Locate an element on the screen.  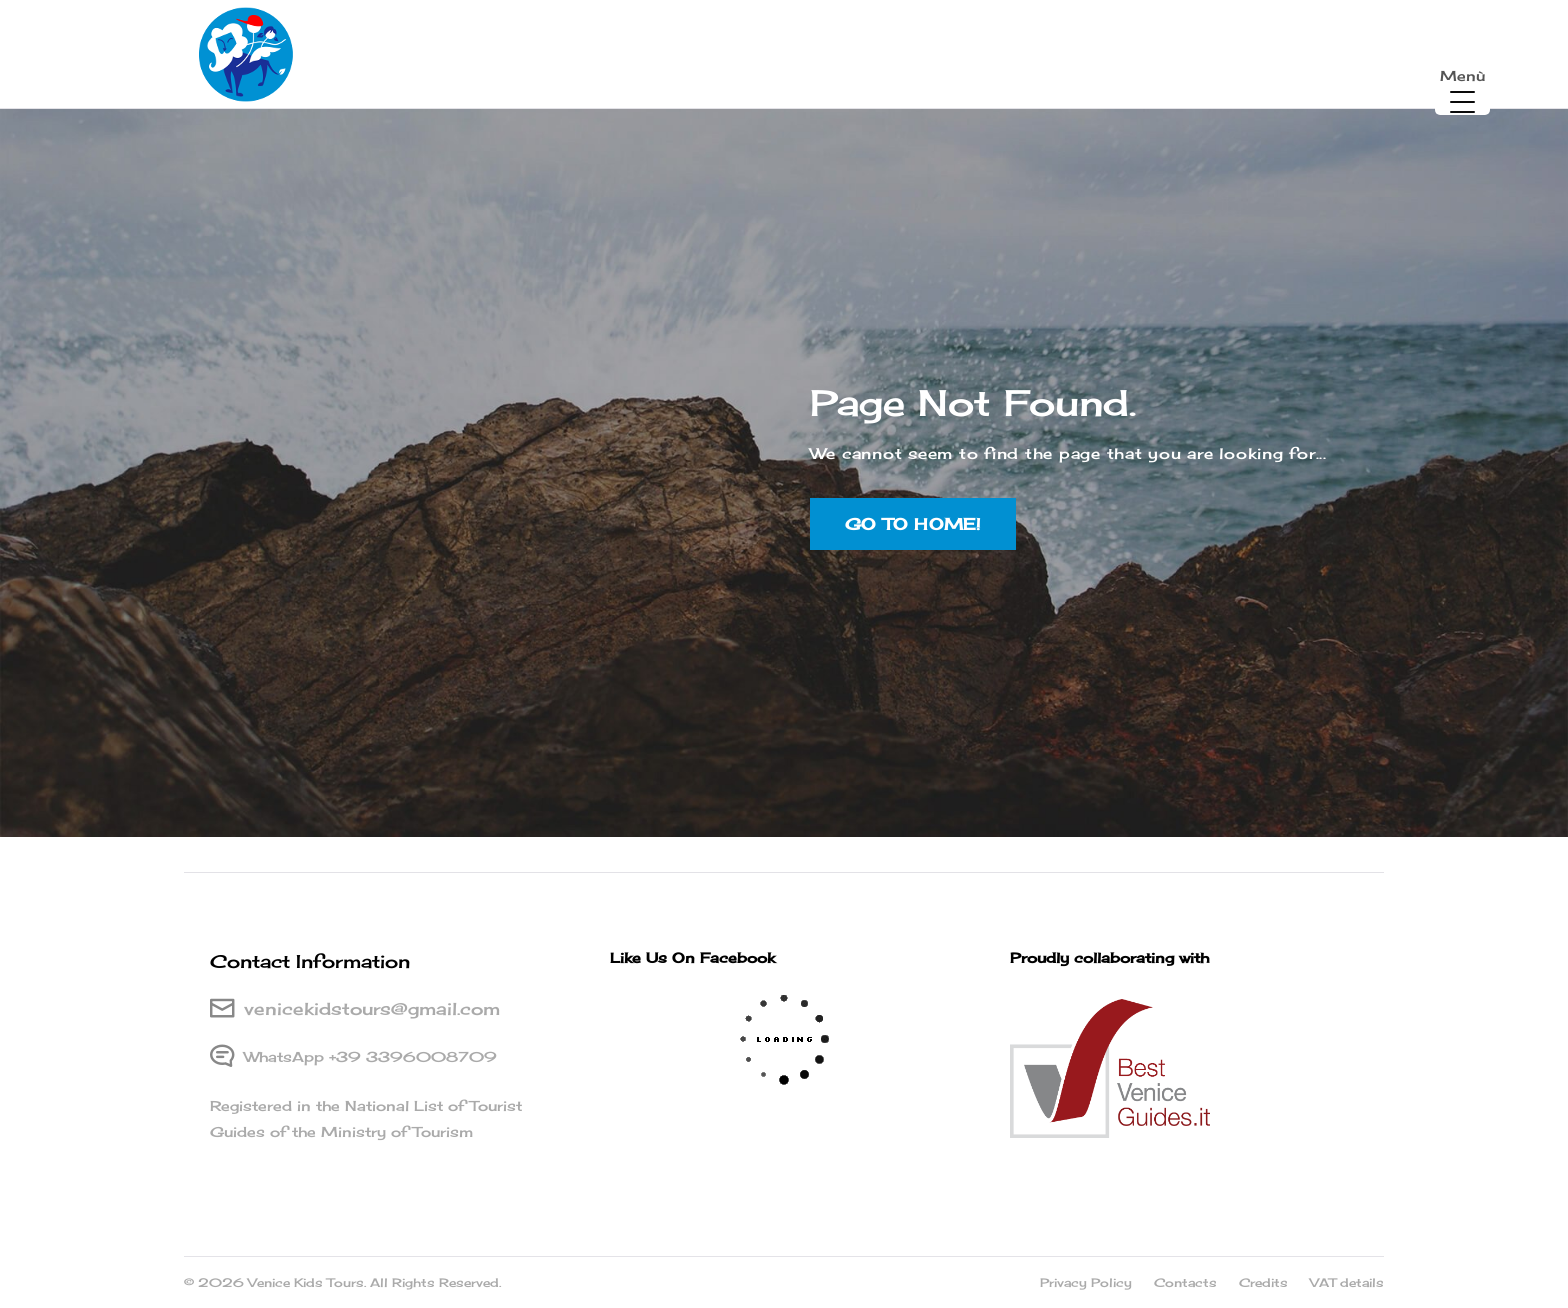
Privacy Policy is located at coordinates (1086, 1282).